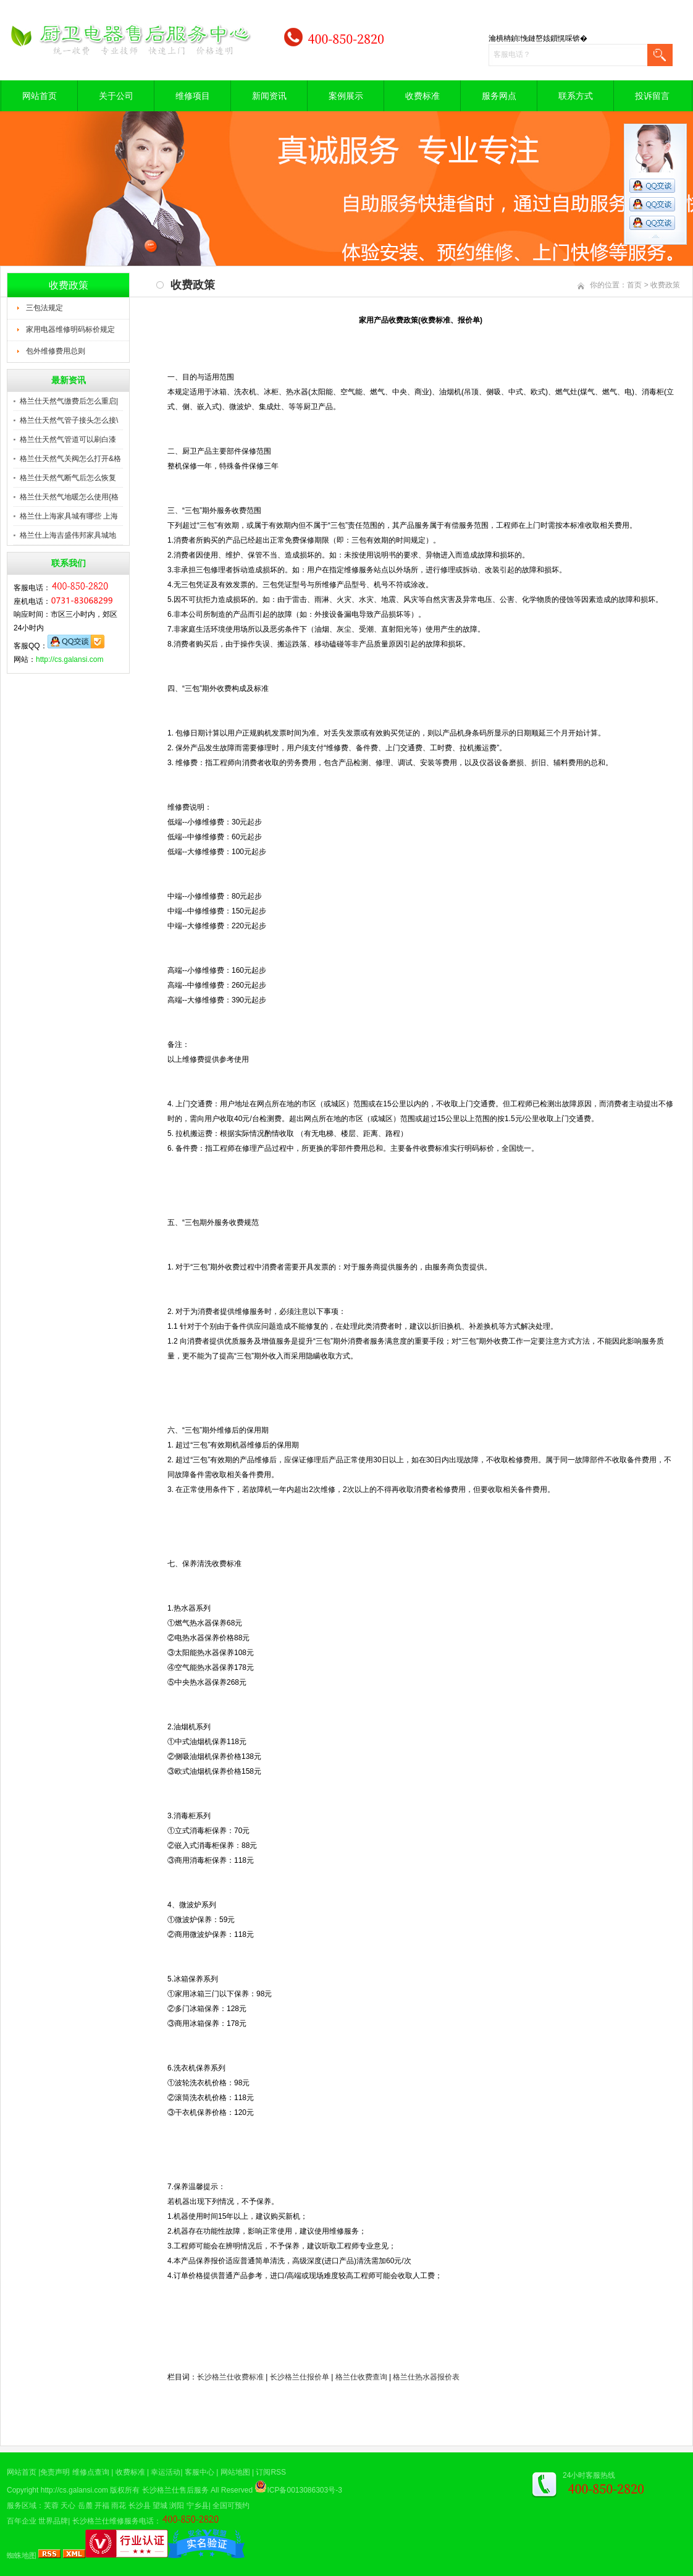  What do you see at coordinates (665, 285) in the screenshot?
I see `收费政策` at bounding box center [665, 285].